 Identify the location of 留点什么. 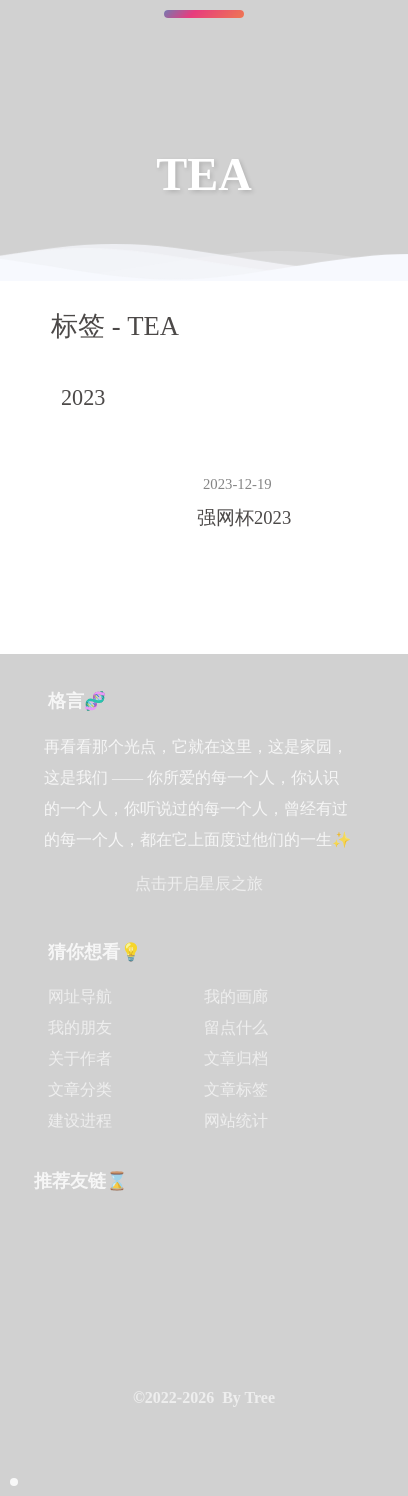
(236, 1027).